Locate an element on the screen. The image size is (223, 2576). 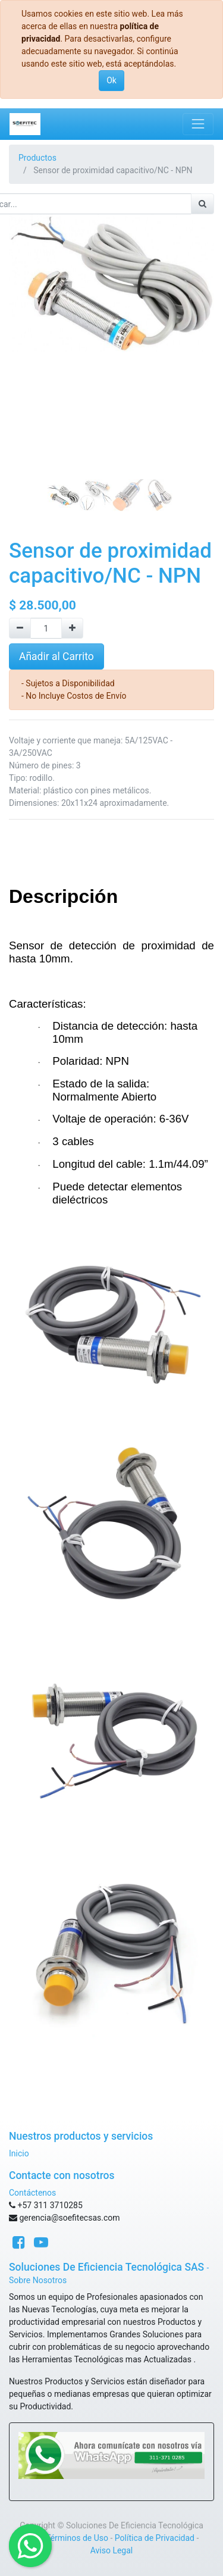
Política de Privacidad is located at coordinates (154, 2538).